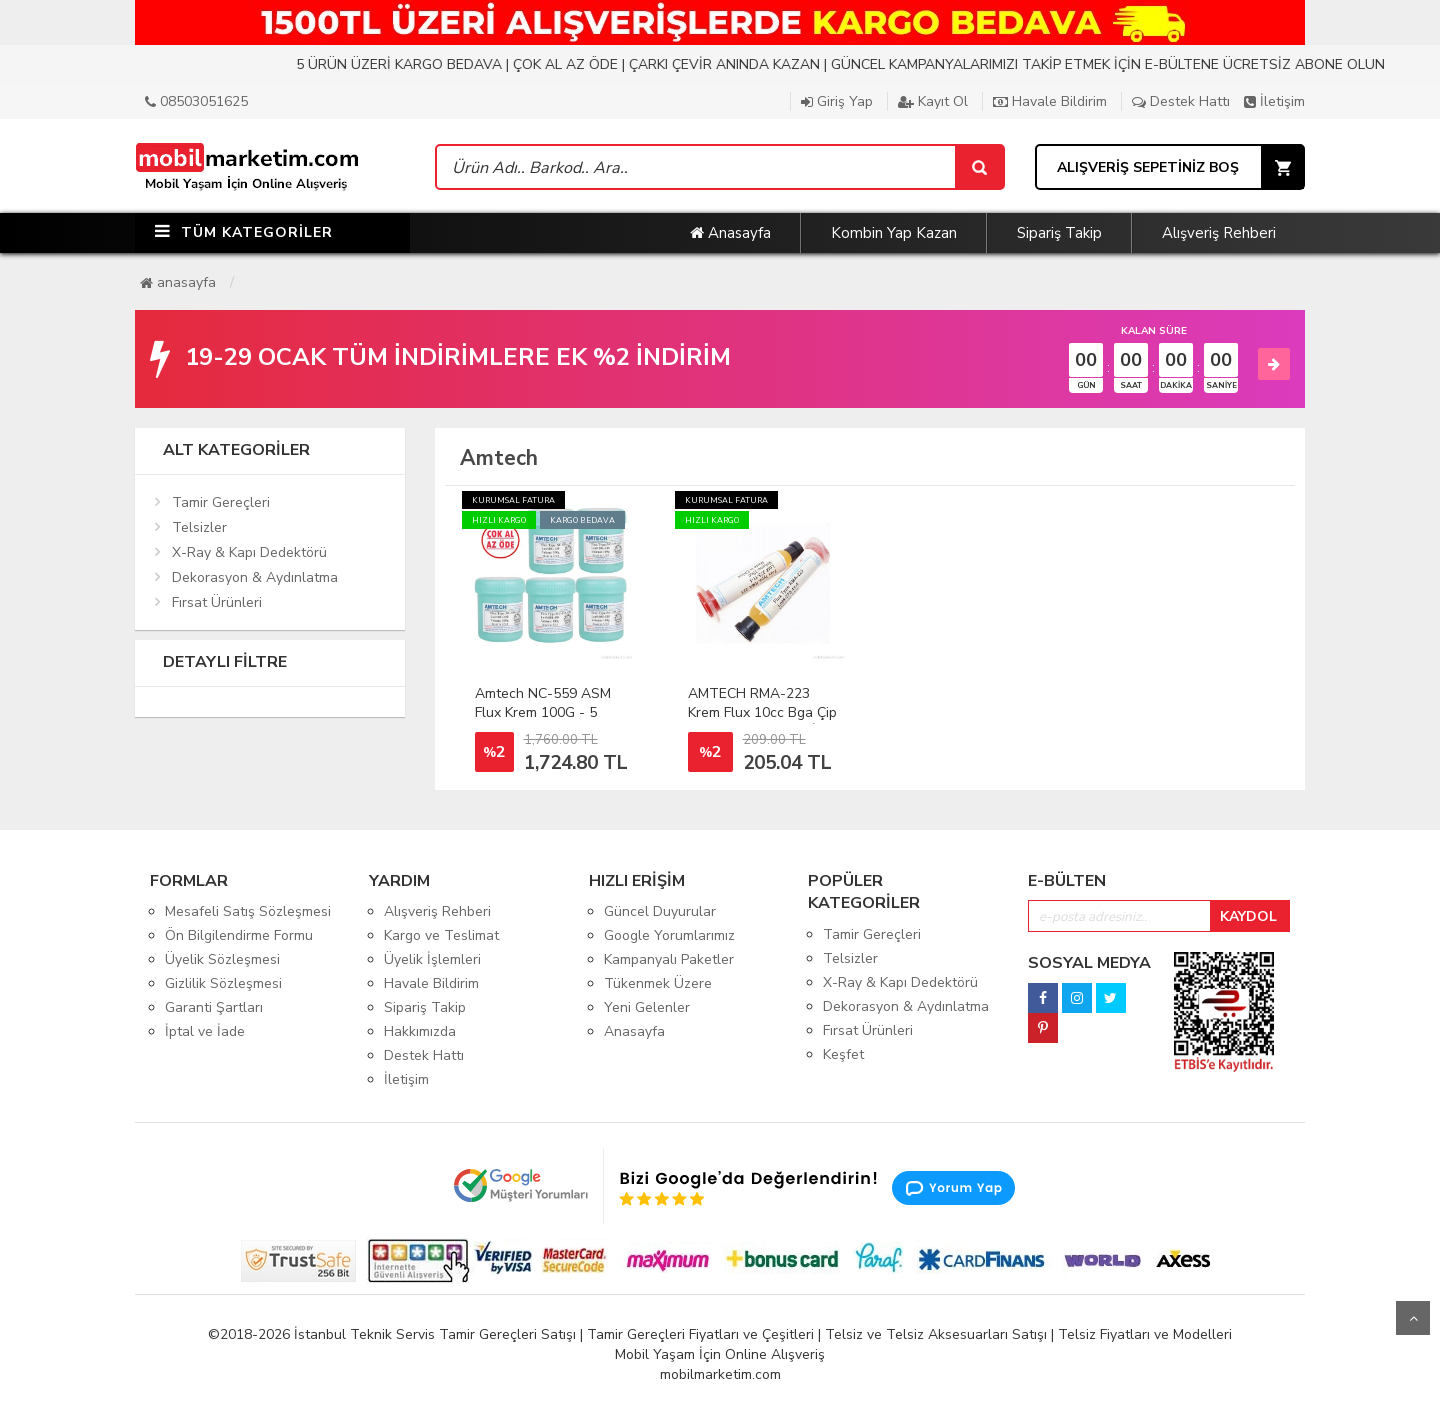 The image size is (1440, 1405). I want to click on AMTECH RMA-223 Krem Flux 10cc Bga Çip Set Anakart Tamiri İçin, so click(762, 712).